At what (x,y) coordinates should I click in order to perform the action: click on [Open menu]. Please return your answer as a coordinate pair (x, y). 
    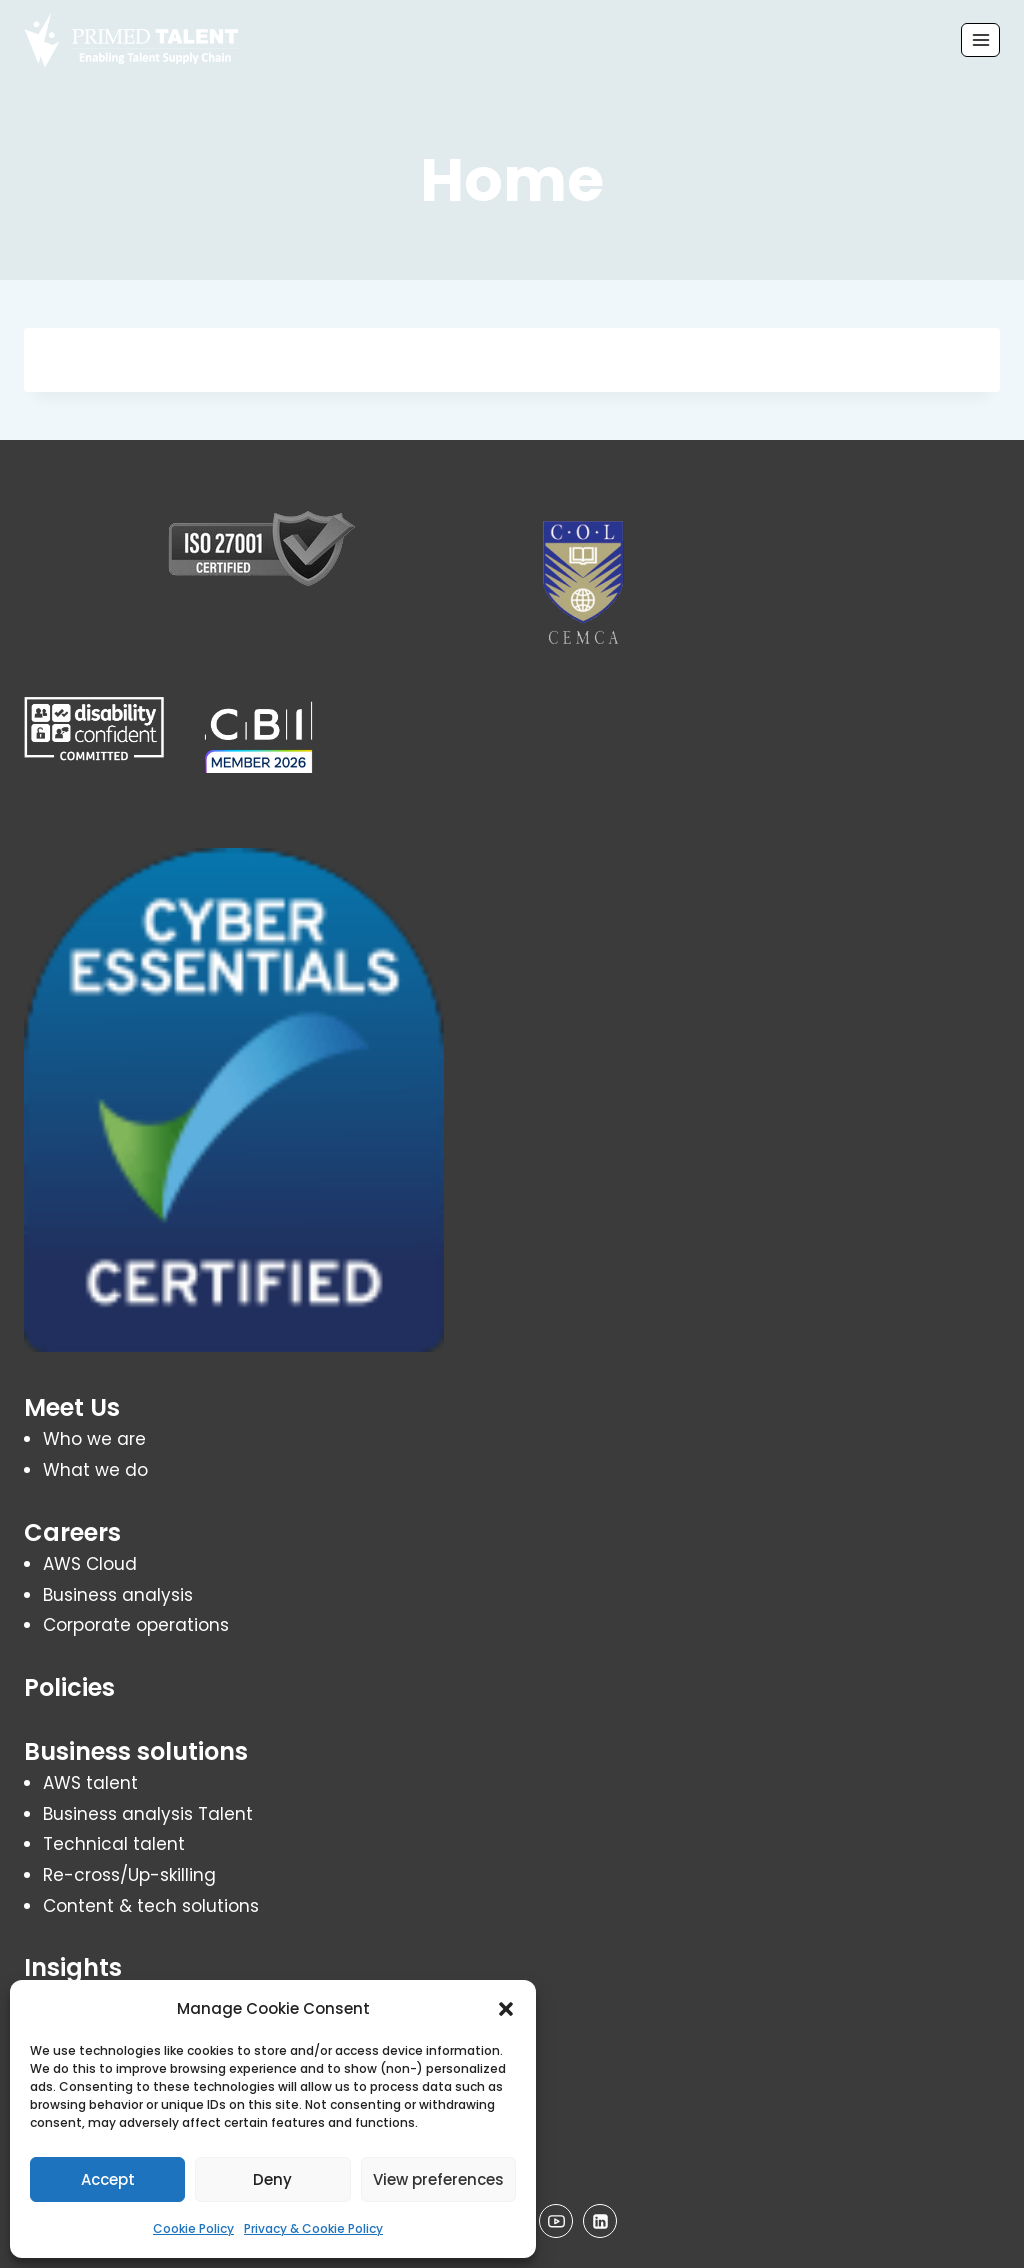
    Looking at the image, I should click on (980, 39).